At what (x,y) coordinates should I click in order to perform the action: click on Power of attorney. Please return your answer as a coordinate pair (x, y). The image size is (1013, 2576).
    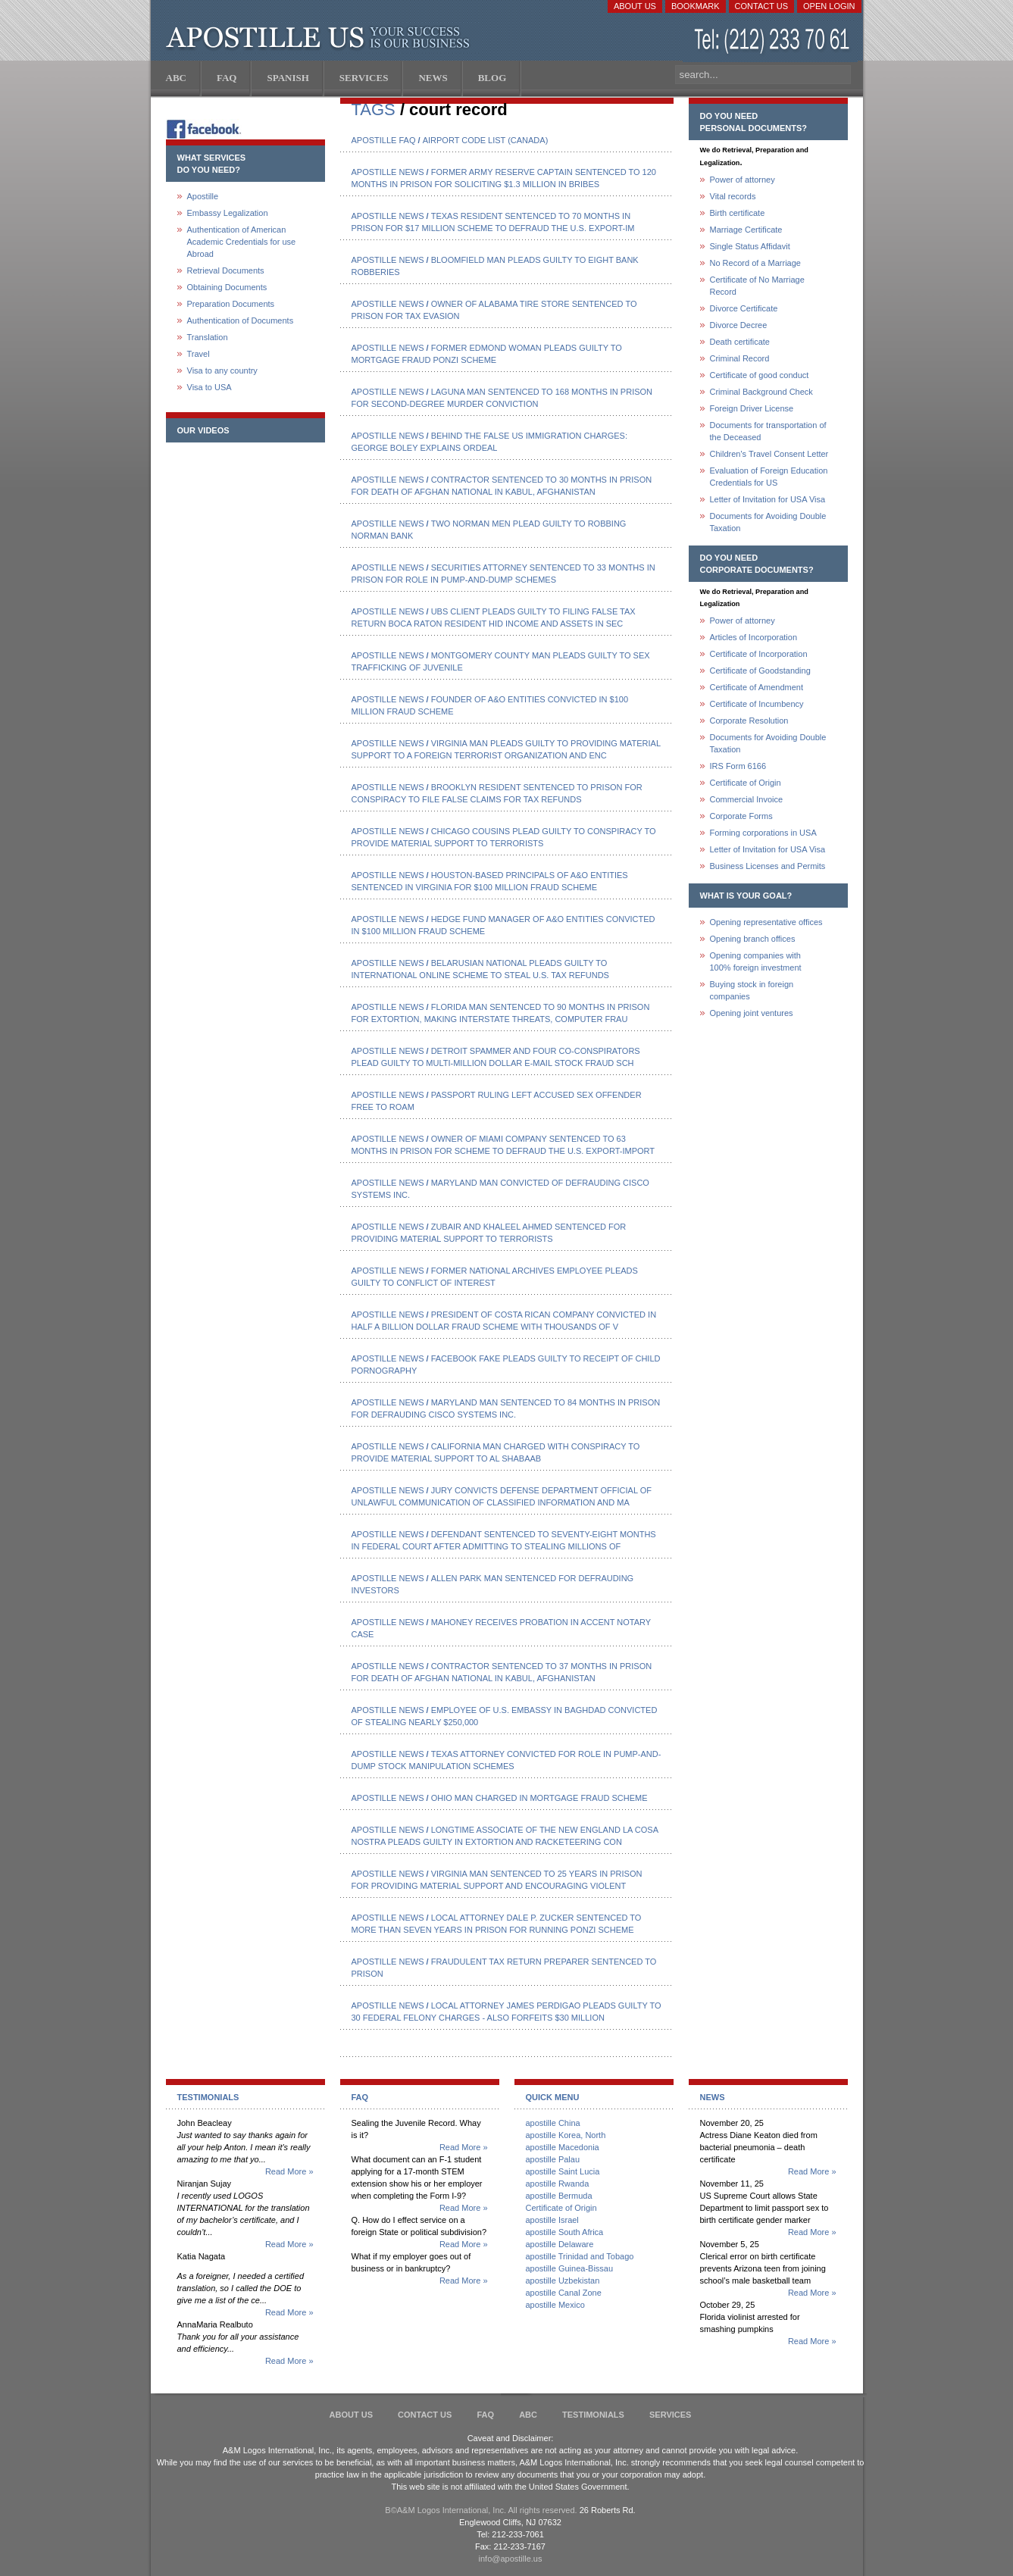
    Looking at the image, I should click on (742, 179).